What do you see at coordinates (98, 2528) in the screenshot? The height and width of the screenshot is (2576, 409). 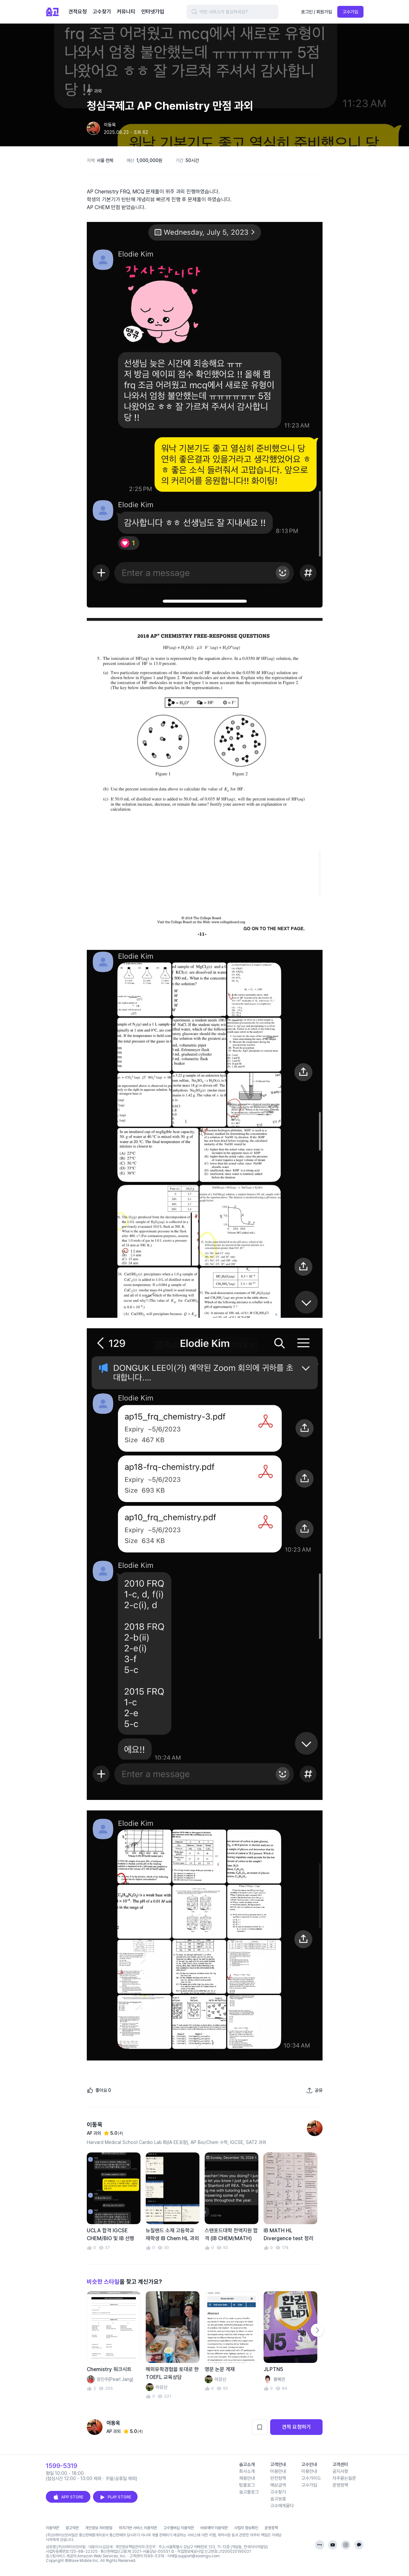 I see `개인정보 처리방침` at bounding box center [98, 2528].